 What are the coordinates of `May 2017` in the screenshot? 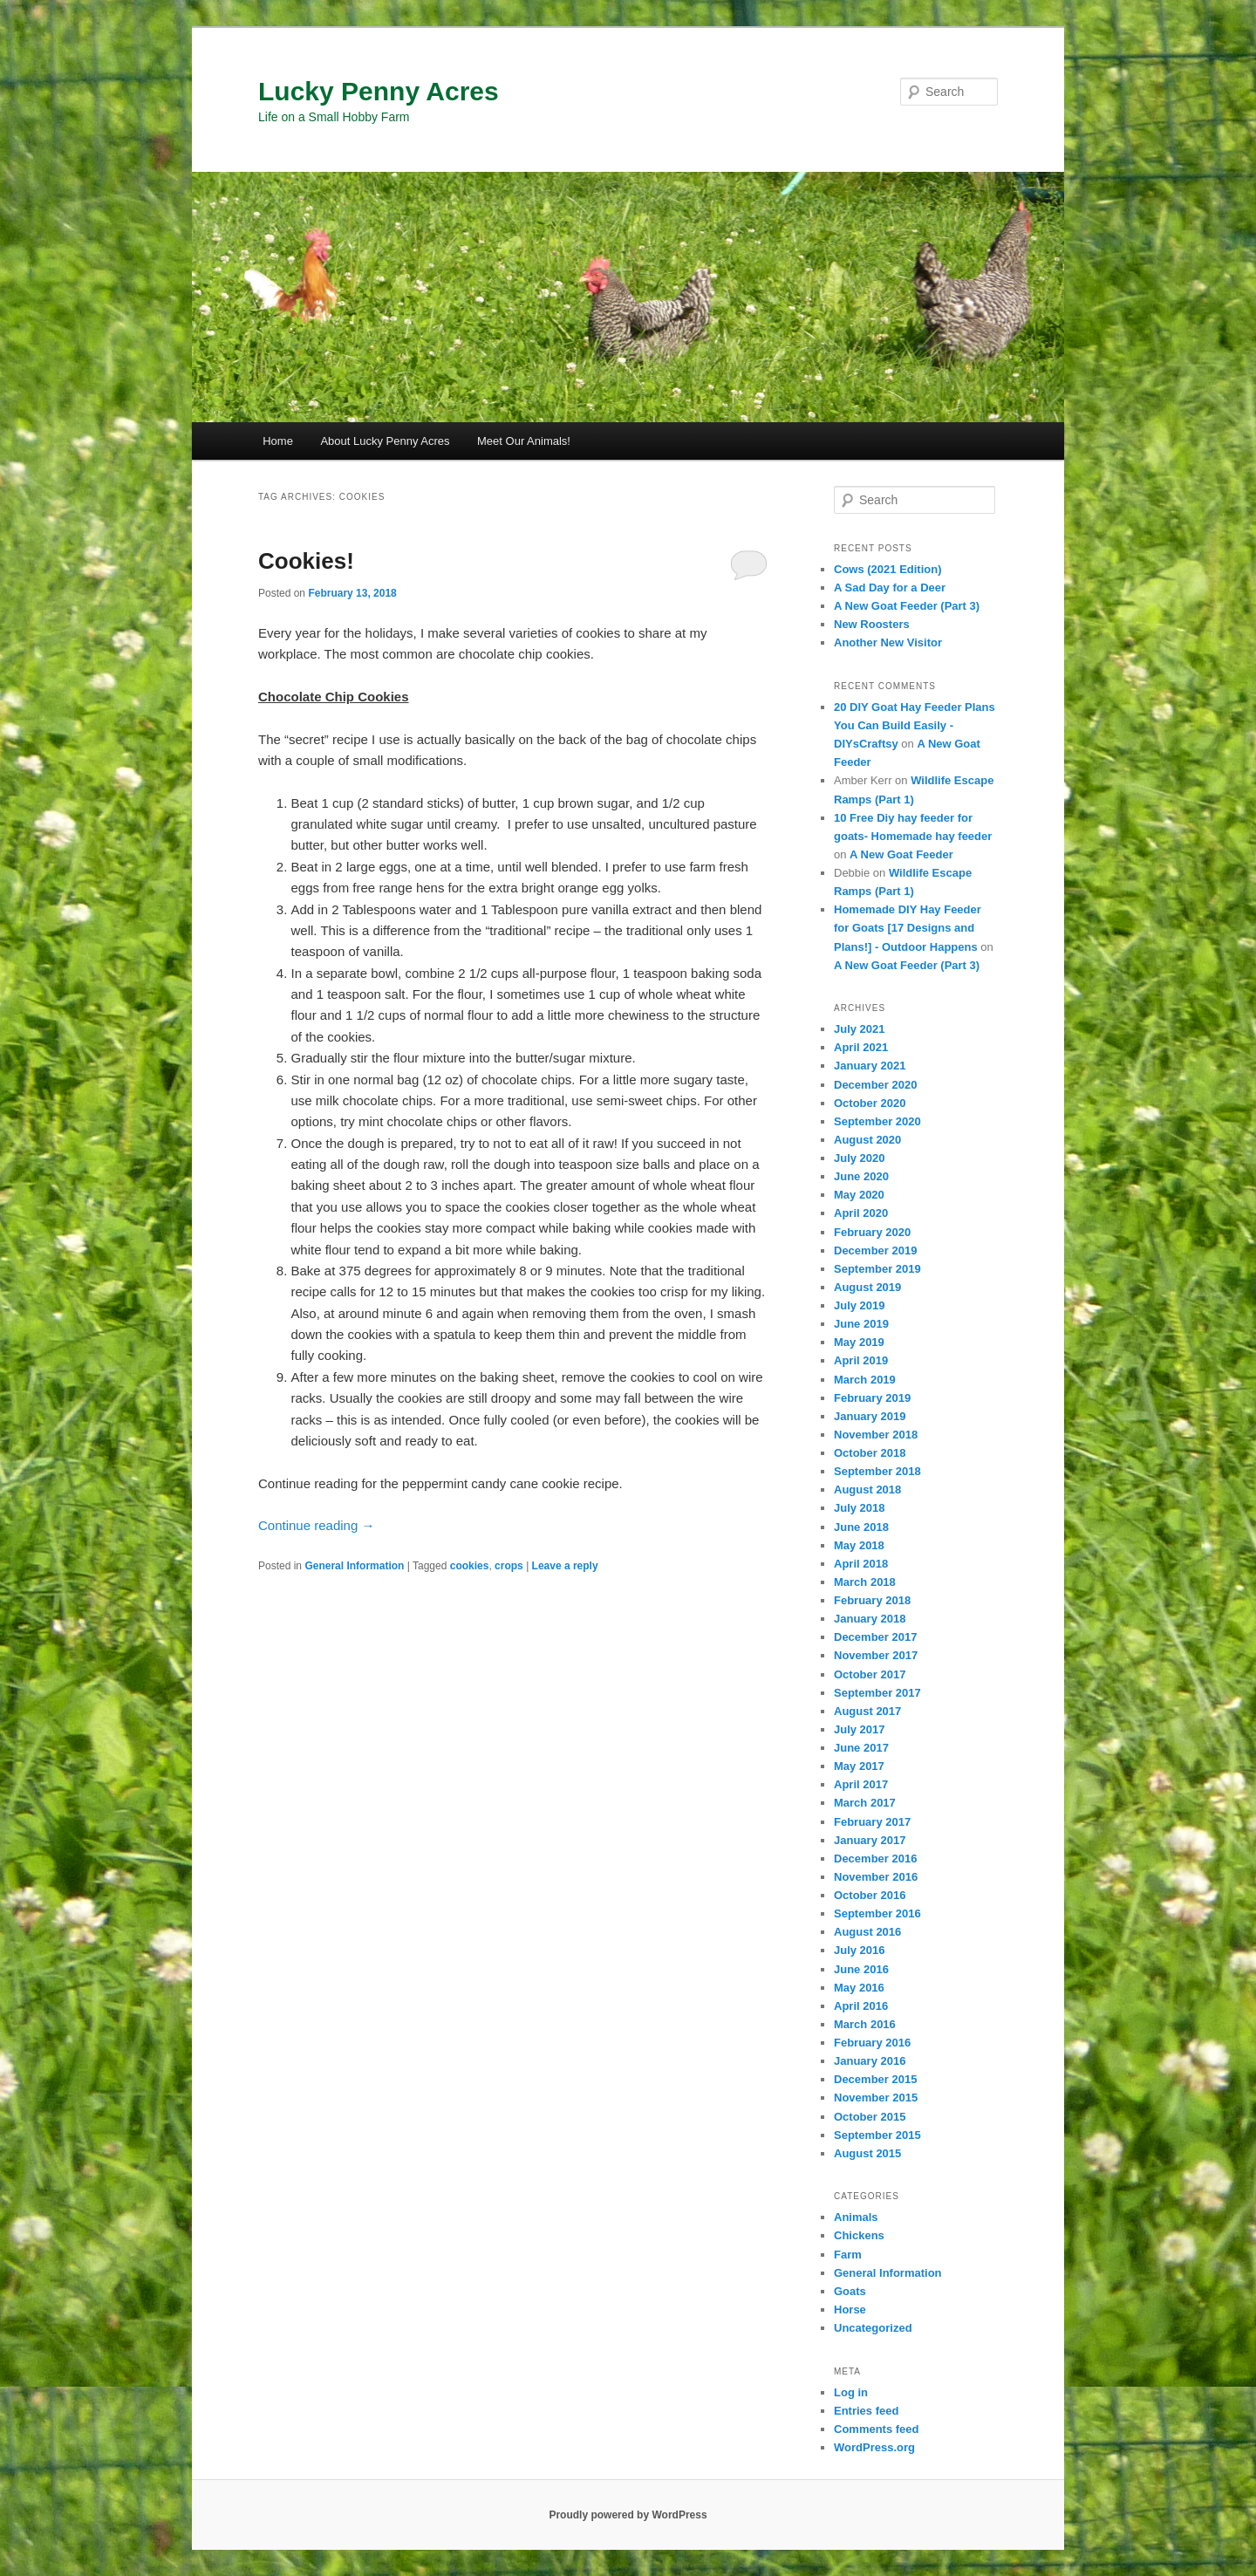 It's located at (859, 1766).